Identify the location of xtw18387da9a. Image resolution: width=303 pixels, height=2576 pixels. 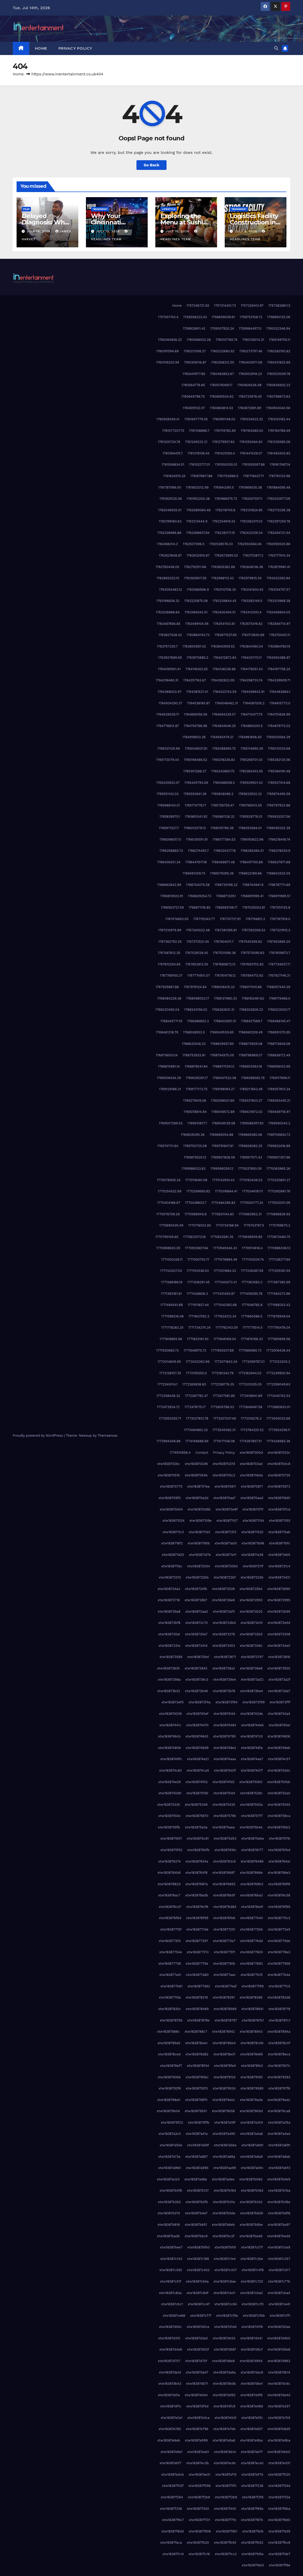
(224, 2372).